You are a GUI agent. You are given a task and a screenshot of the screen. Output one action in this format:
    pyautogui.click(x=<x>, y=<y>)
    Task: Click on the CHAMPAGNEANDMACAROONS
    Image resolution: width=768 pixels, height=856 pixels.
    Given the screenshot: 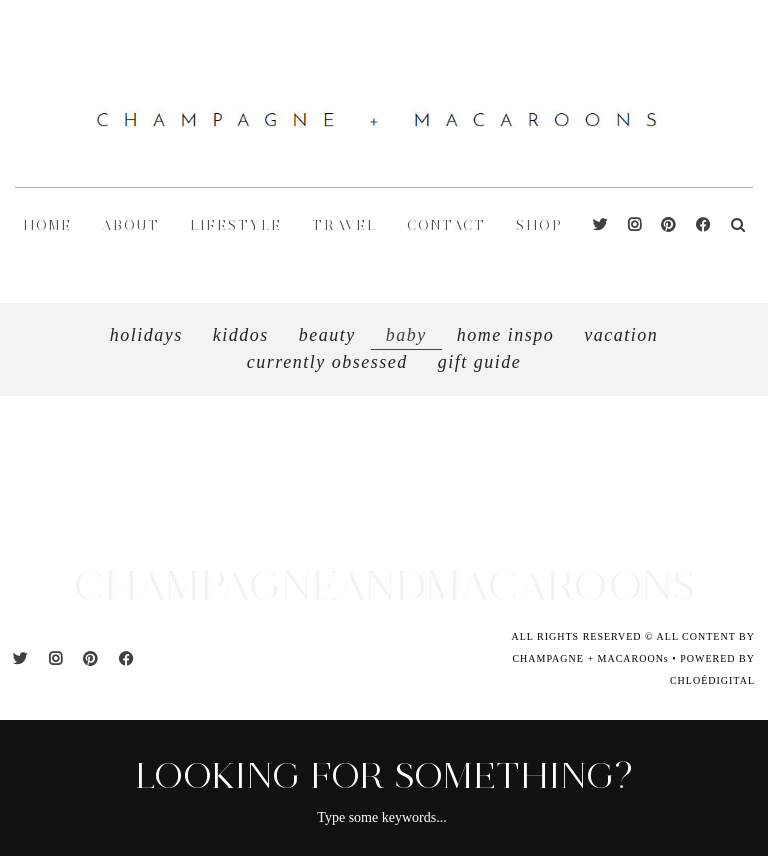 What is the action you would take?
    pyautogui.click(x=384, y=585)
    